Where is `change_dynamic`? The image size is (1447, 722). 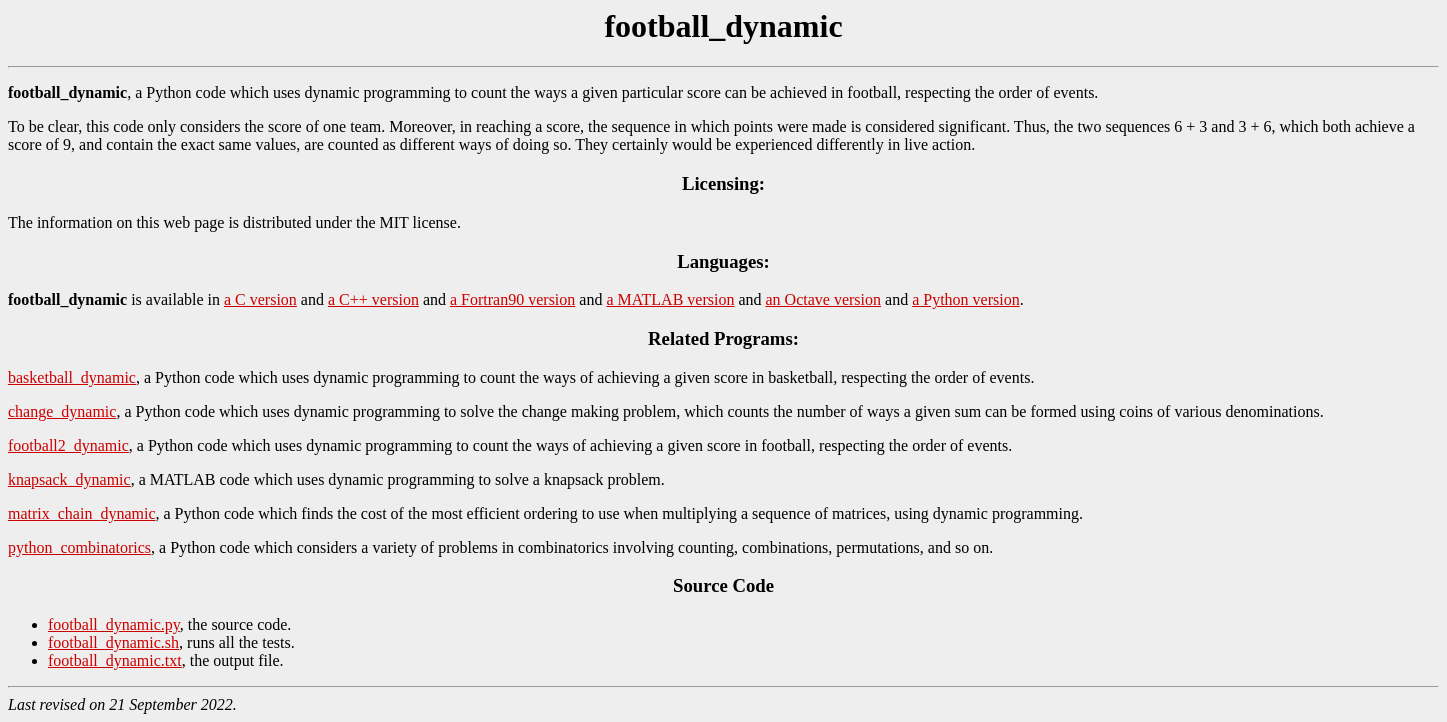
change_dynamic is located at coordinates (62, 411).